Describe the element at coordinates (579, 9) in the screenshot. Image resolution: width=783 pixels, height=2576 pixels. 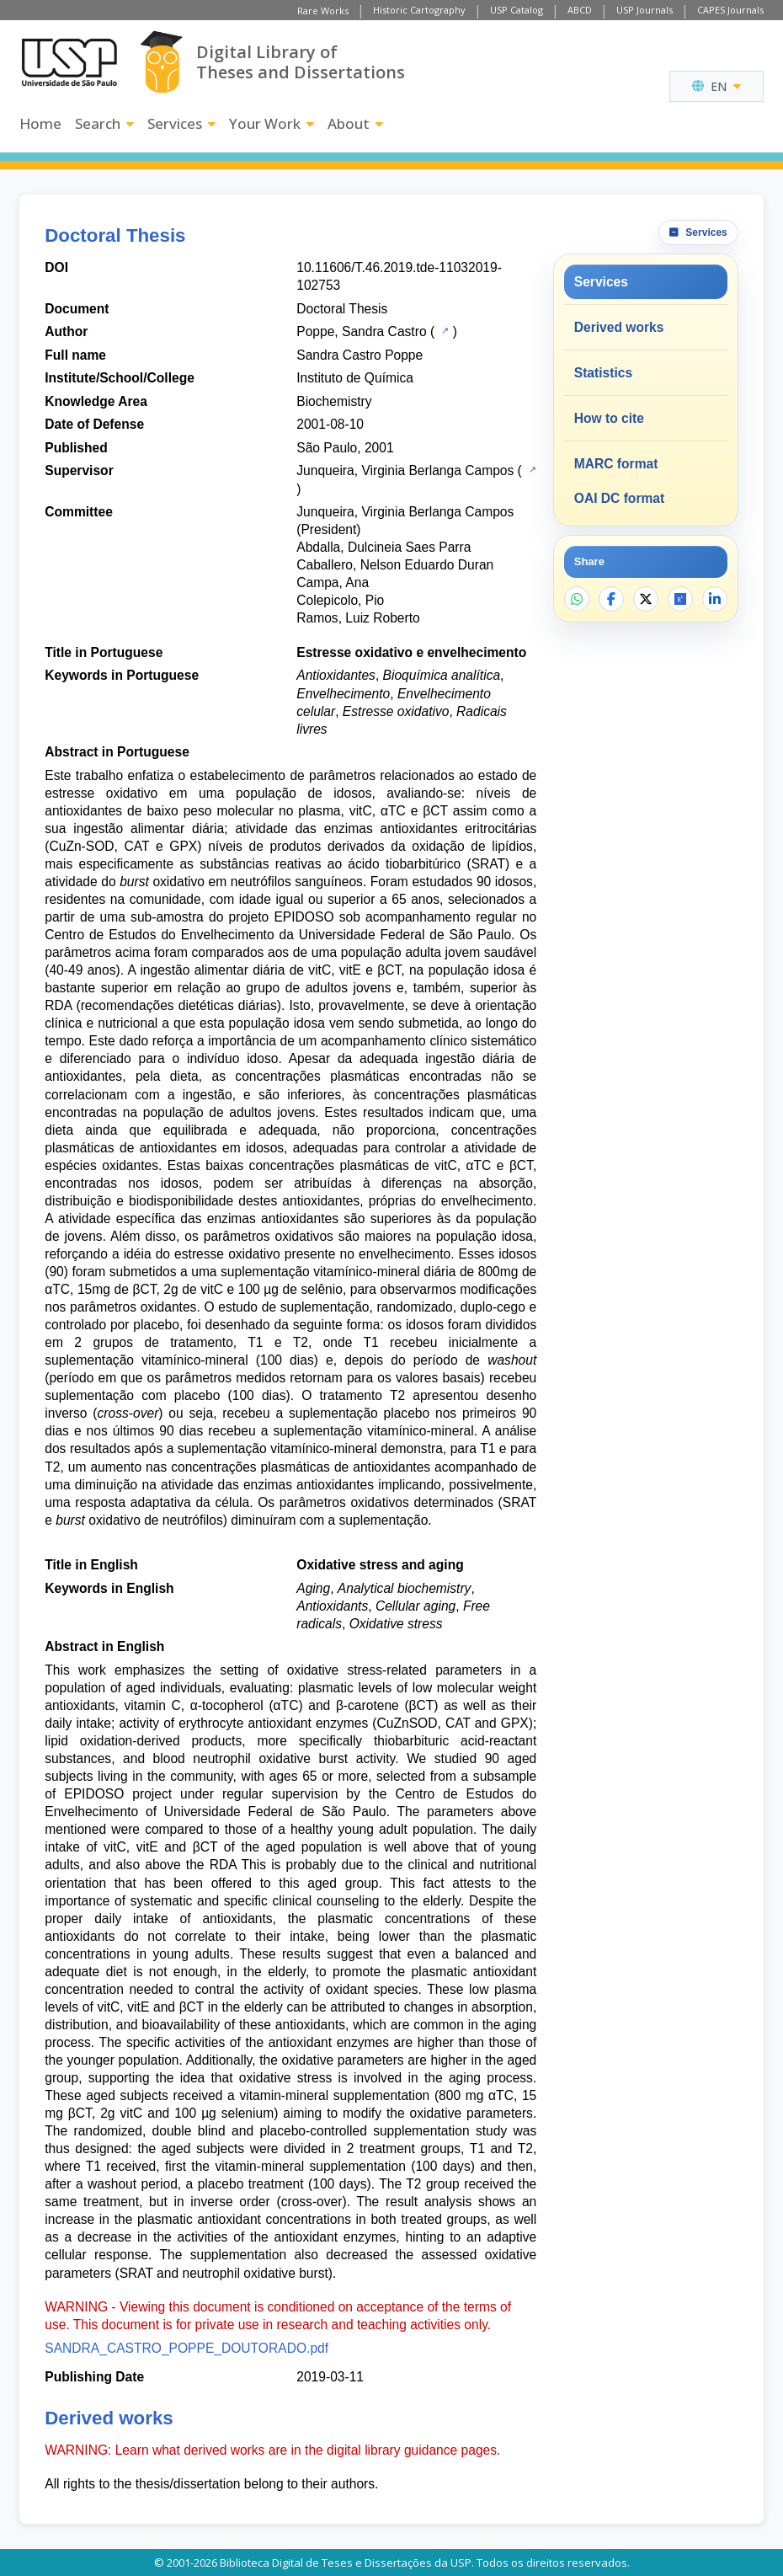
I see `ABCD` at that location.